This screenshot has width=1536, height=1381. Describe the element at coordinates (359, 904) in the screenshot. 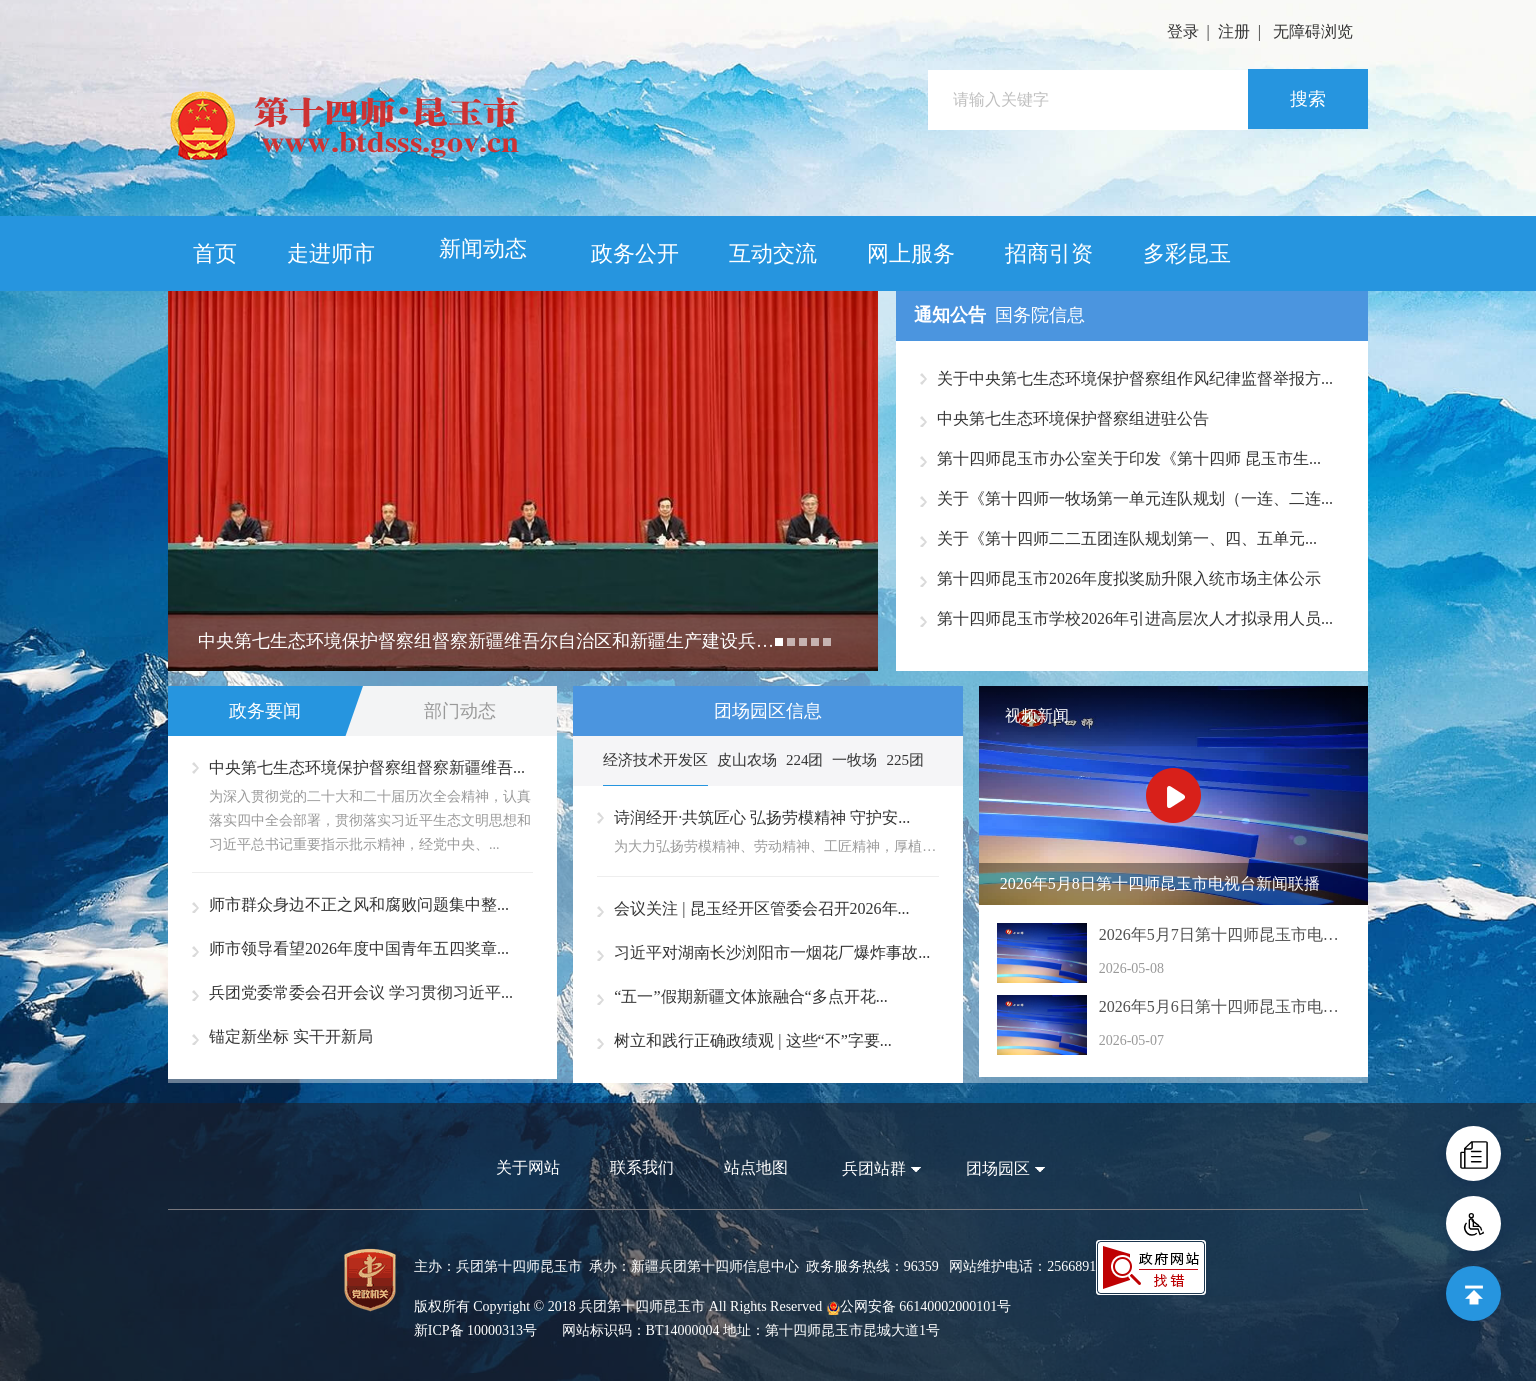

I see `师市群众身边不正之风和腐败问题集中整...` at that location.